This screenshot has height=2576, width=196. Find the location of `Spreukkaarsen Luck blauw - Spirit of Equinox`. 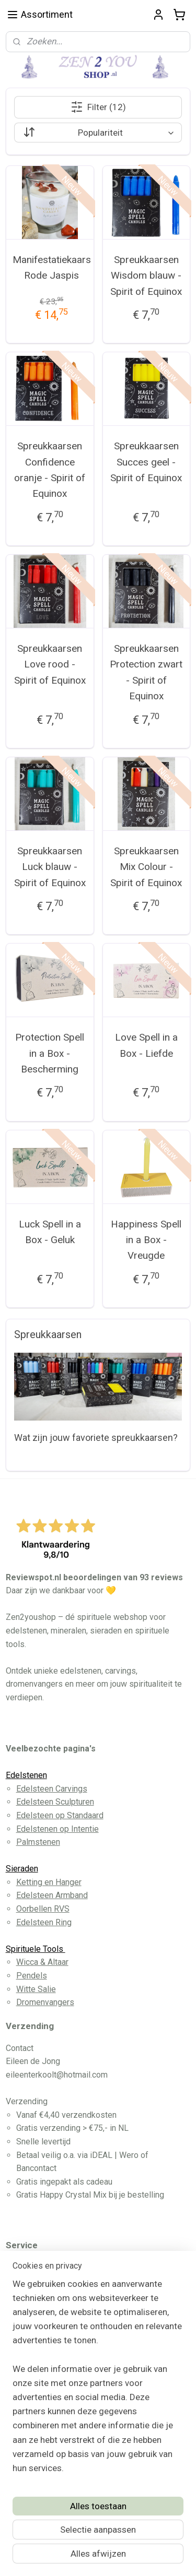

Spreukkaarsen Luck blauw - Spirit of Equinox is located at coordinates (50, 867).